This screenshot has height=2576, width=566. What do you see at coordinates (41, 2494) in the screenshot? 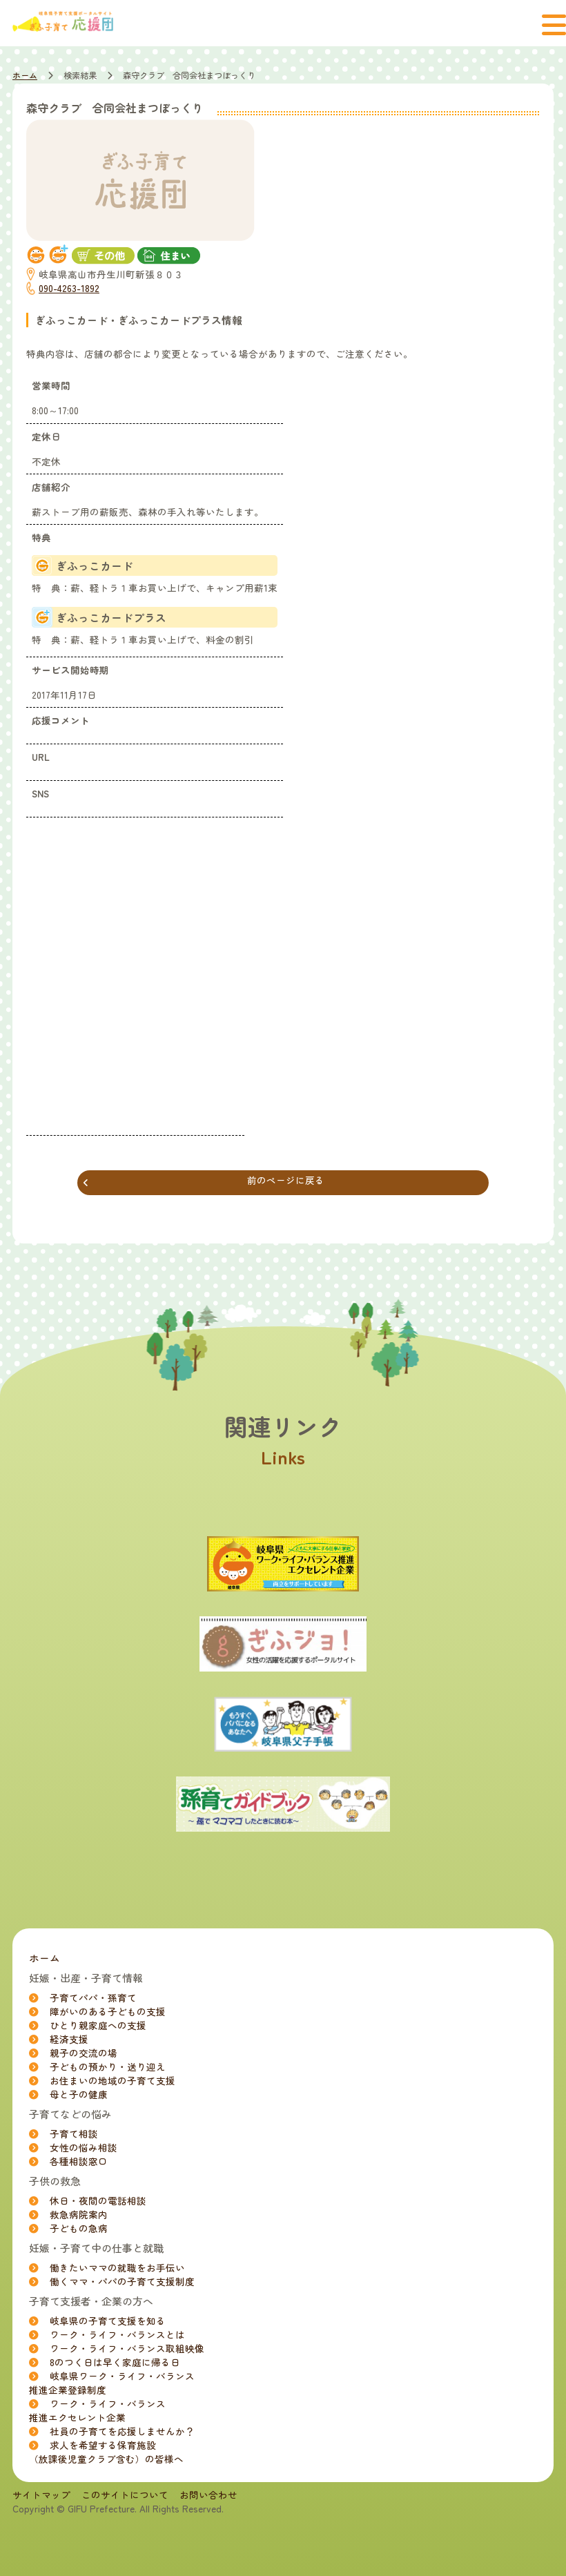
I see `サイトマップ` at bounding box center [41, 2494].